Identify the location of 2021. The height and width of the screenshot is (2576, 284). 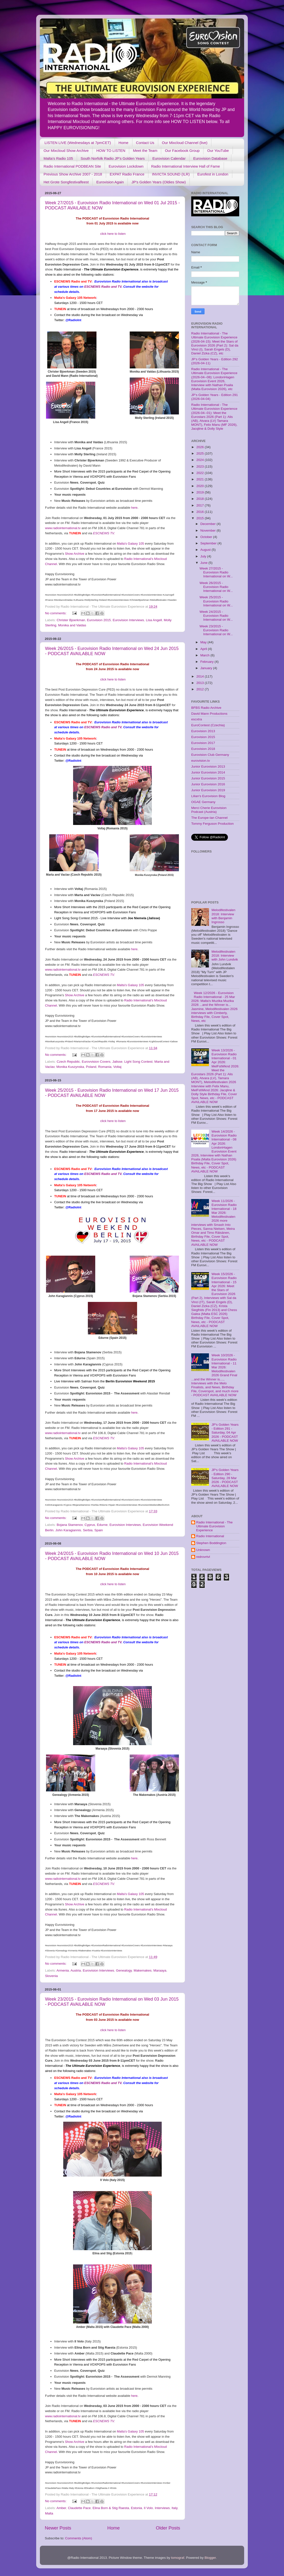
(200, 479).